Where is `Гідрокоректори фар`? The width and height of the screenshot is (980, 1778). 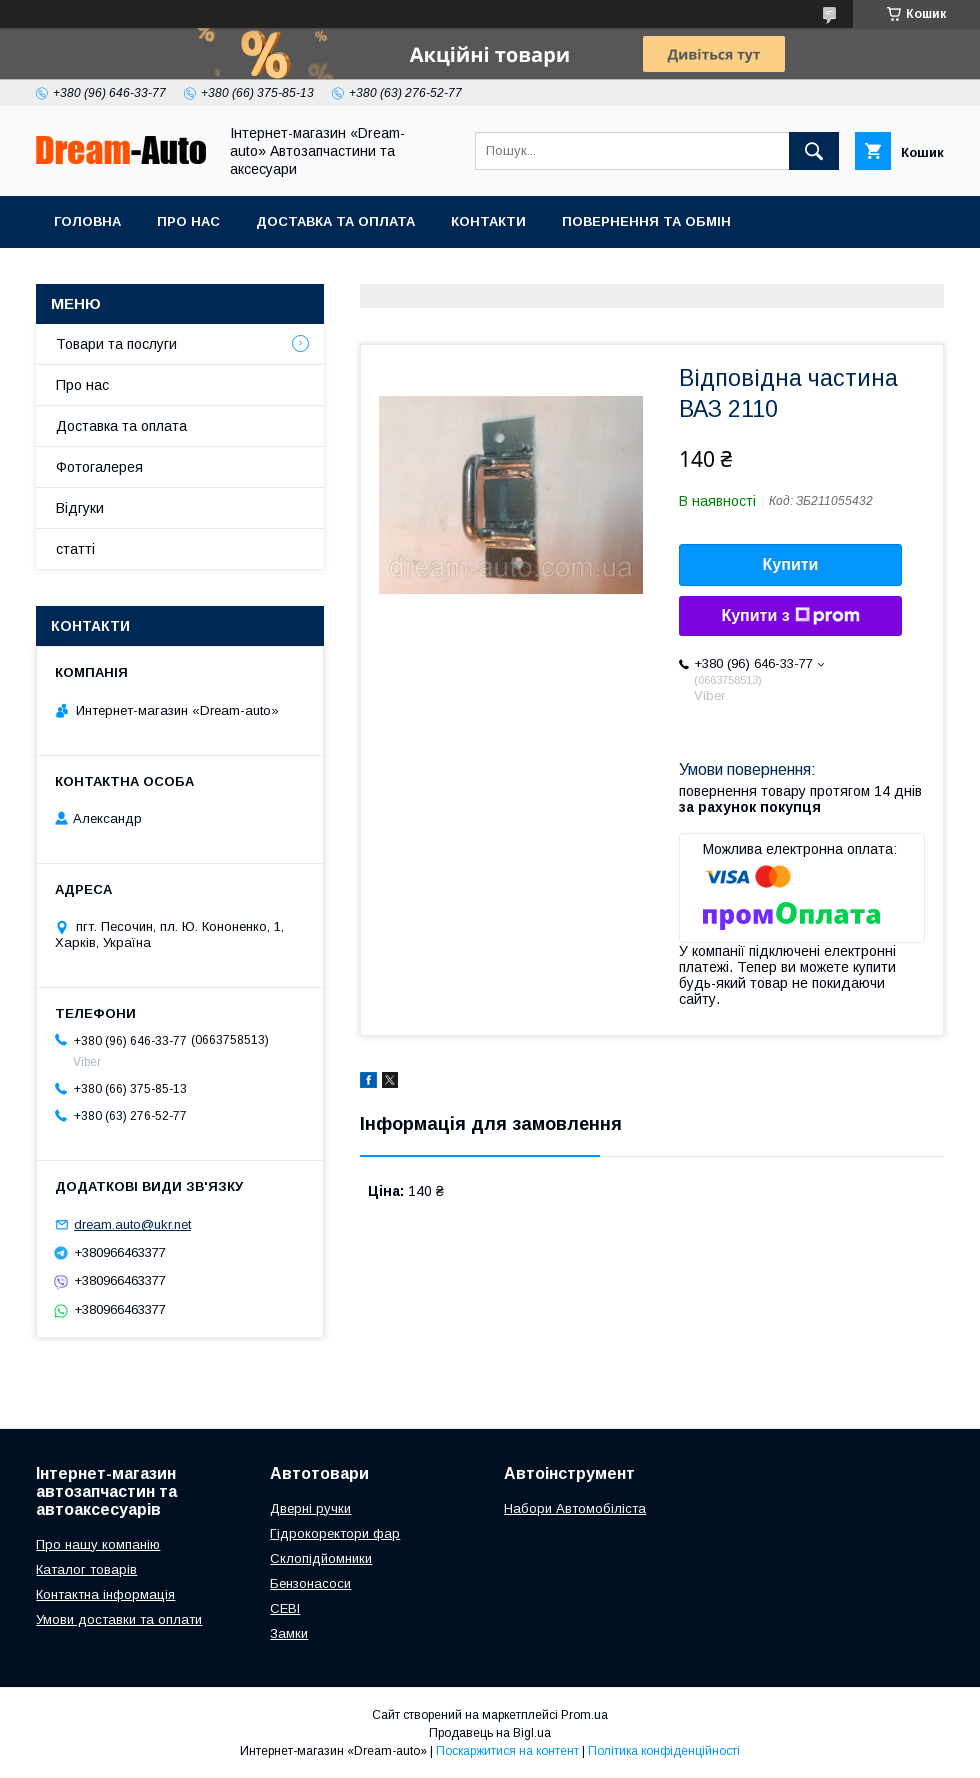
Гідрокоректори фар is located at coordinates (335, 1533).